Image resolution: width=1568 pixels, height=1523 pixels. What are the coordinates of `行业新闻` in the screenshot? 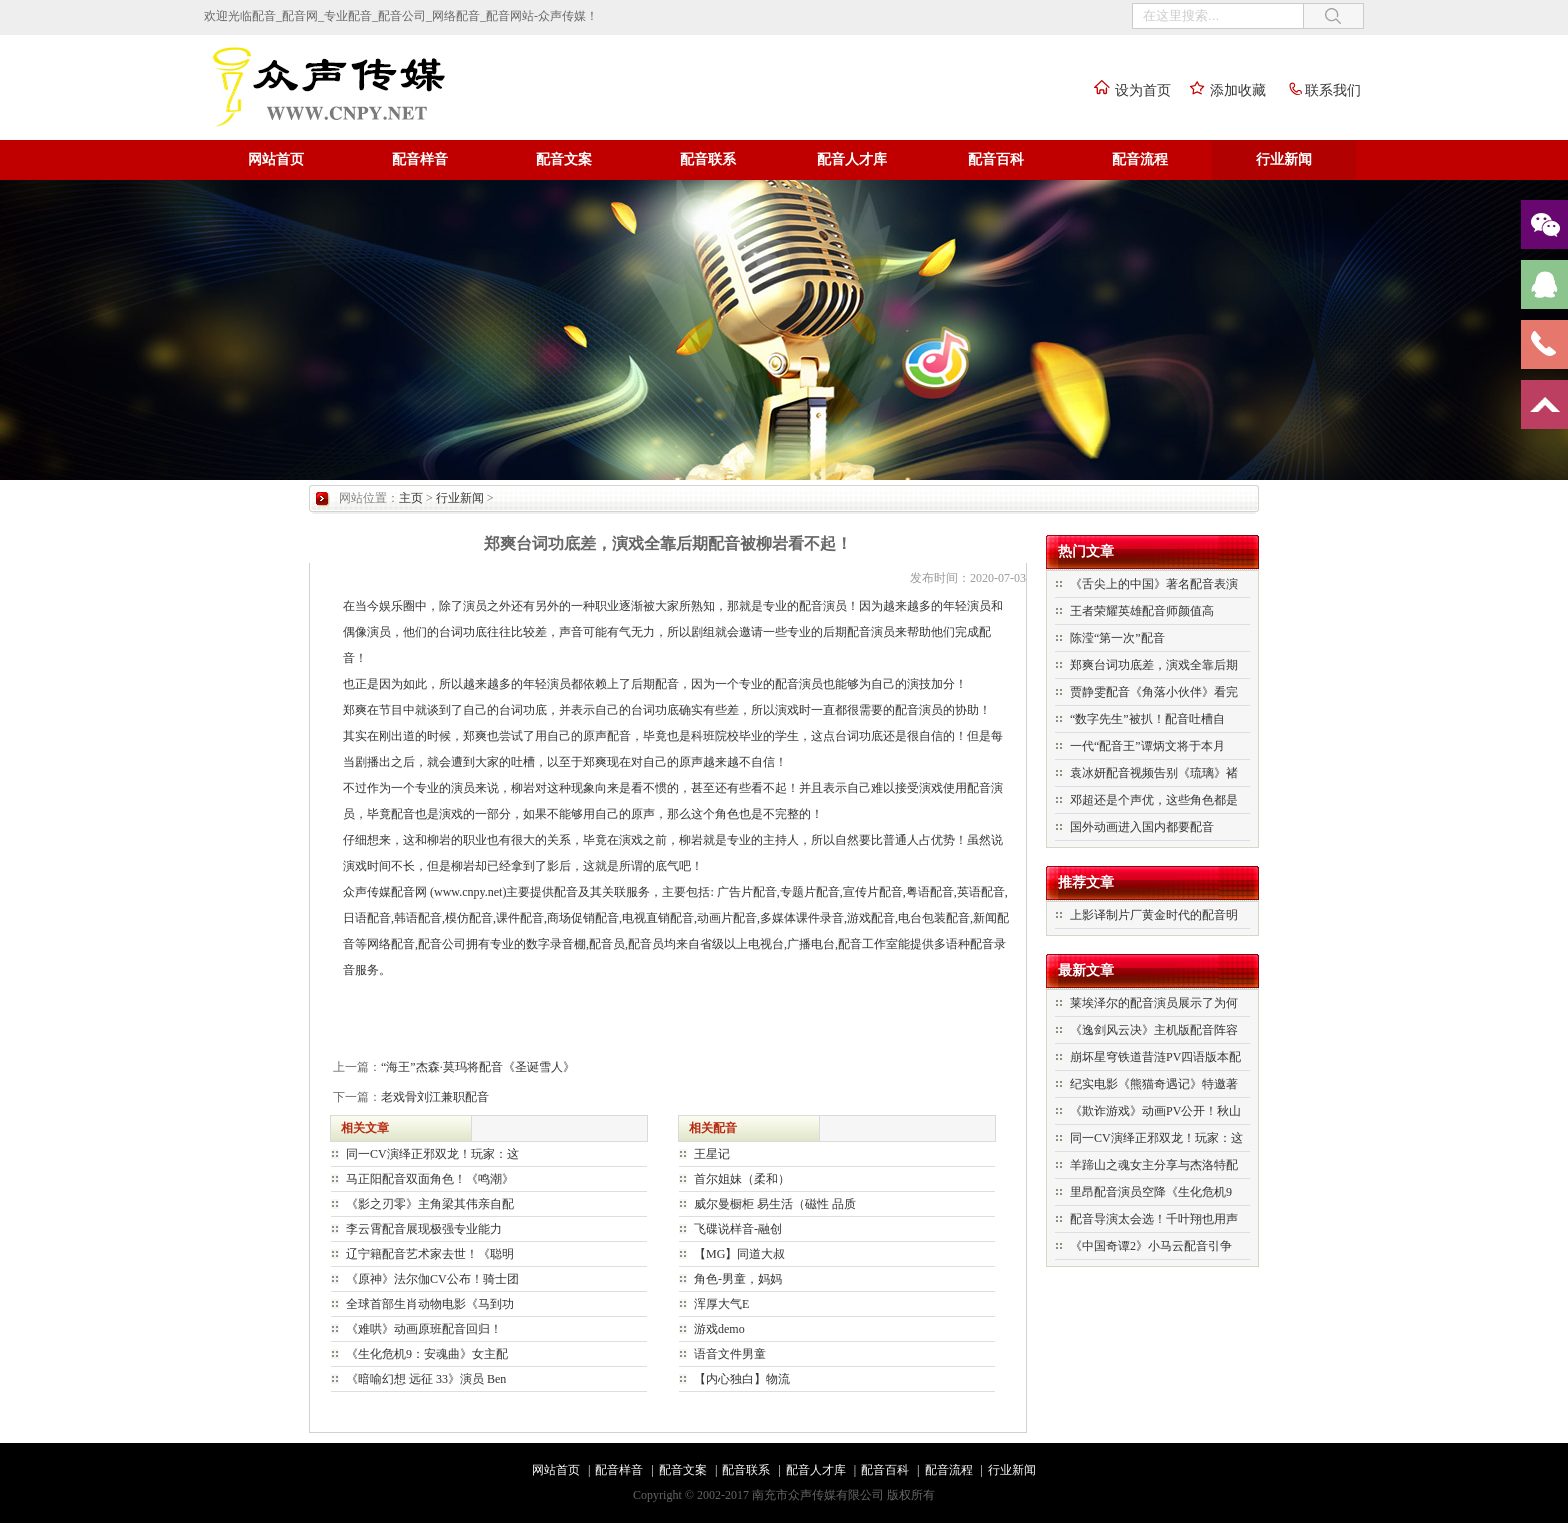 It's located at (1284, 159).